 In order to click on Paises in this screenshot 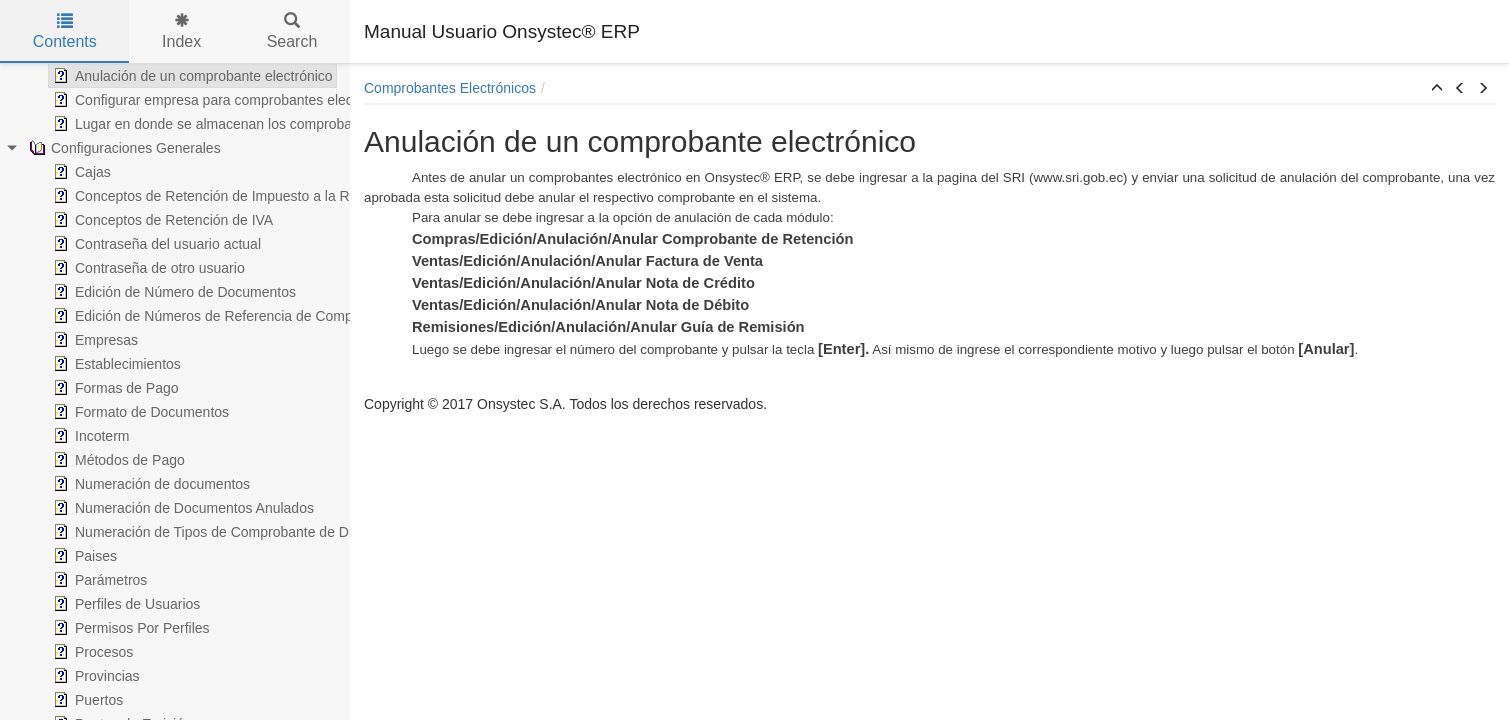, I will do `click(83, 556)`.